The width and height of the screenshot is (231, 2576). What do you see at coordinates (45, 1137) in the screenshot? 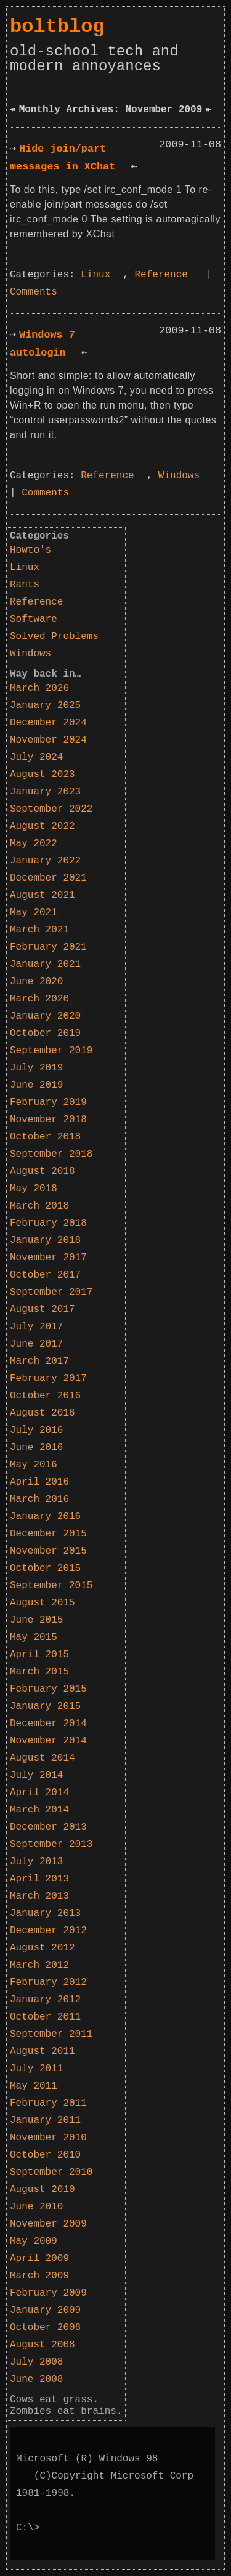
I see `October 2018` at bounding box center [45, 1137].